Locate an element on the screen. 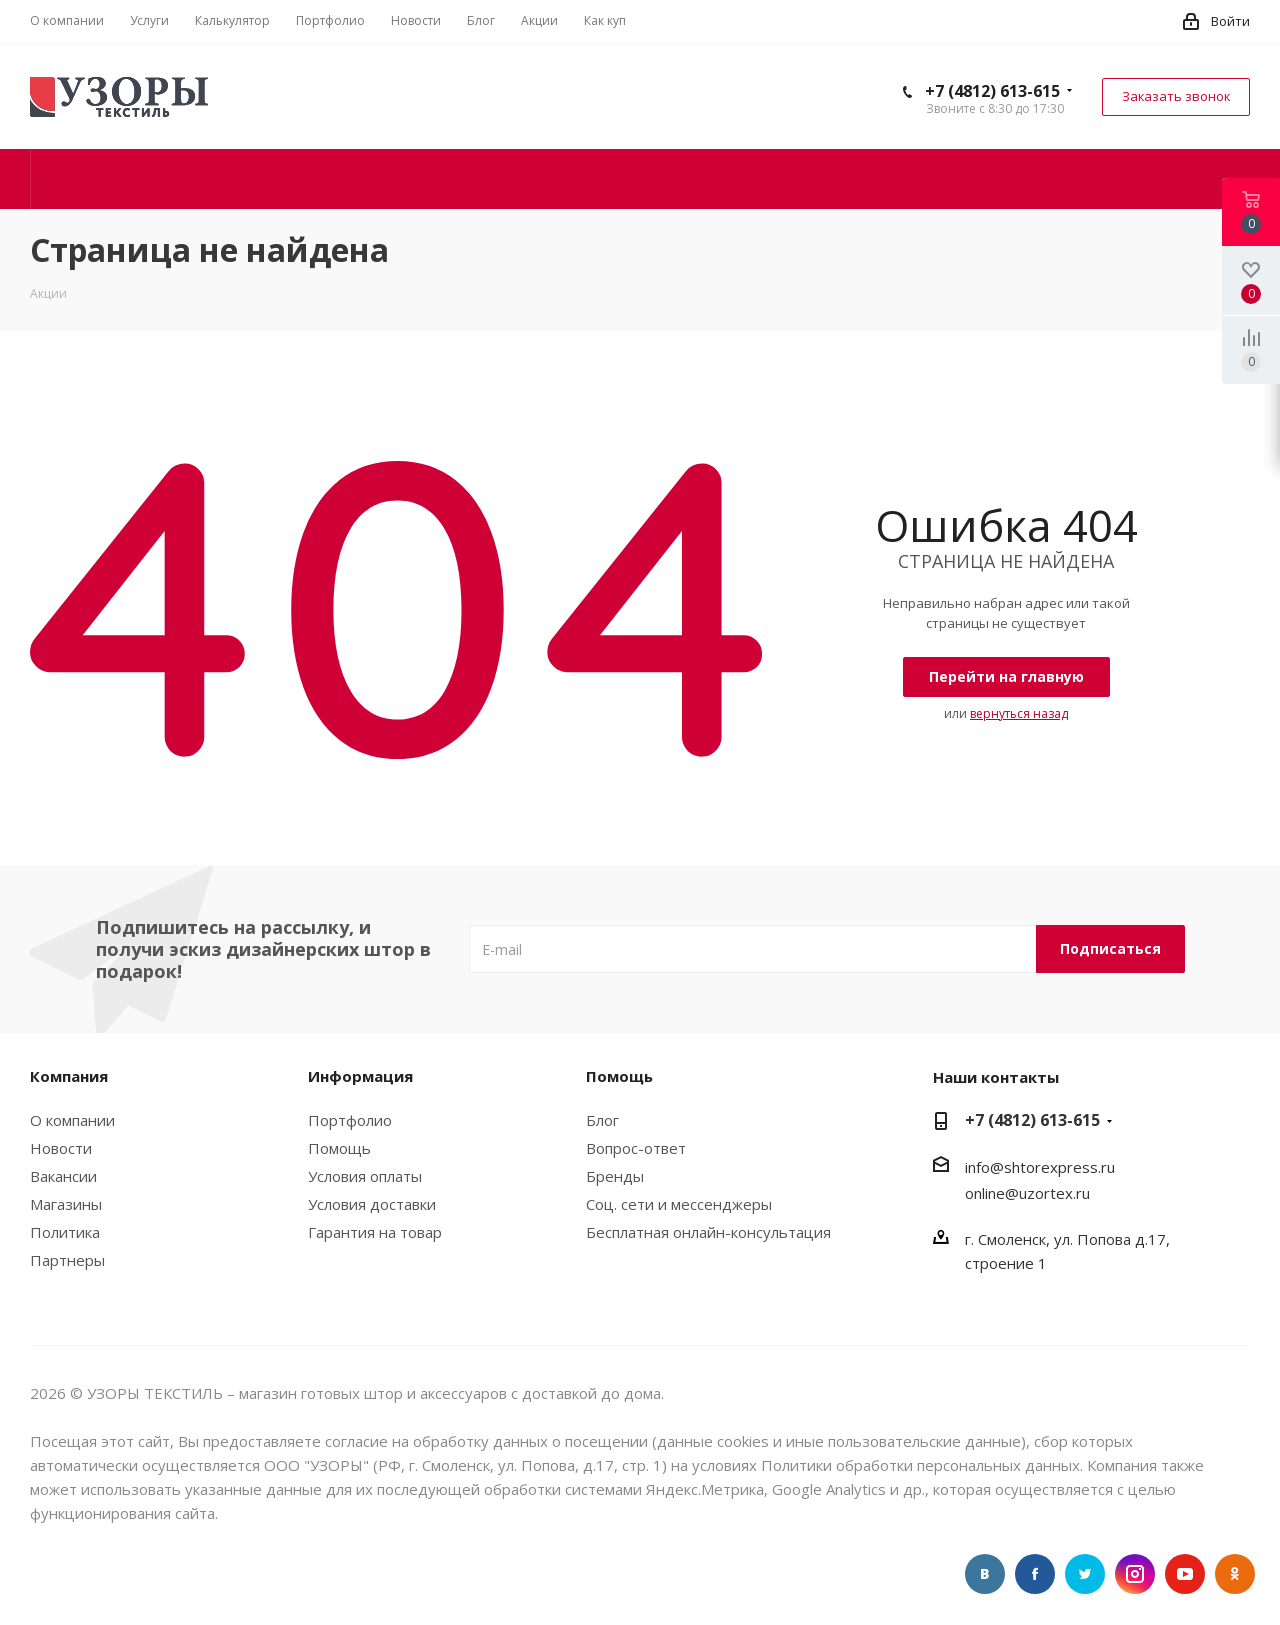 Image resolution: width=1280 pixels, height=1625 pixels. Instagram is located at coordinates (1135, 1574).